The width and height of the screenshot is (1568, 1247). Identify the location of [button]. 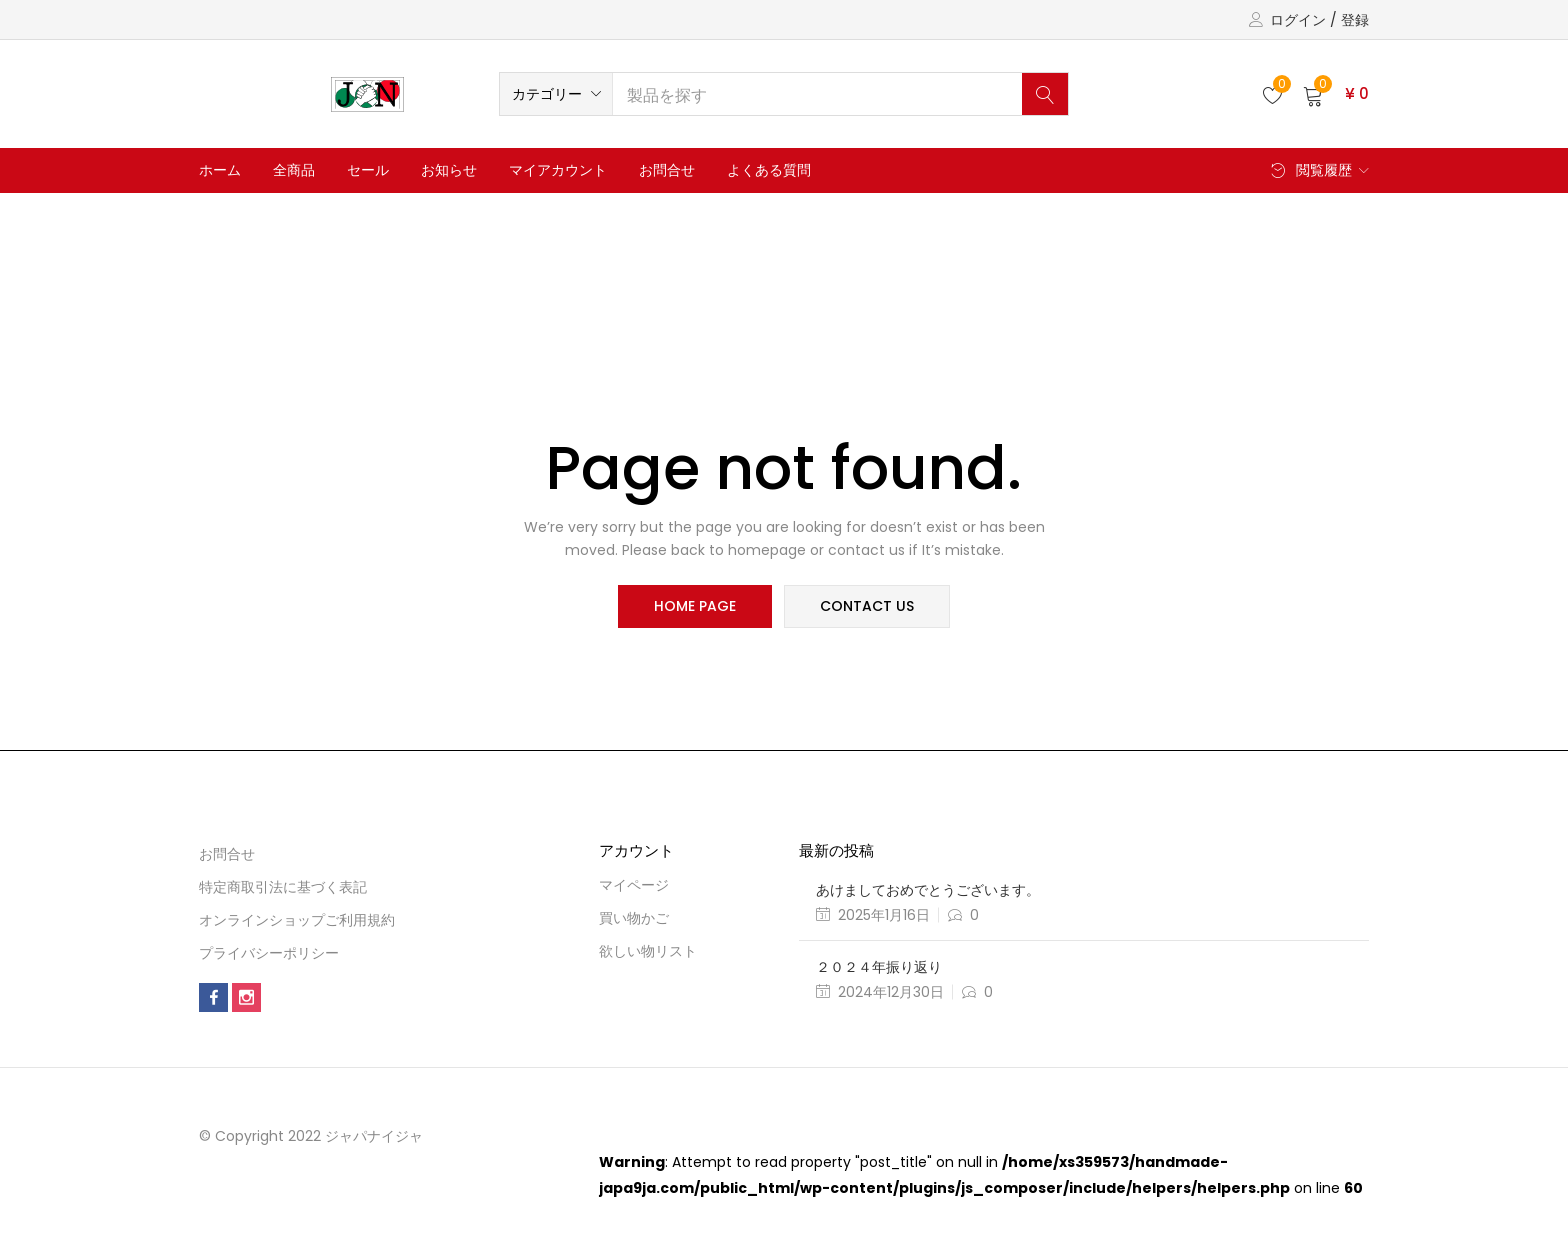
(556, 94).